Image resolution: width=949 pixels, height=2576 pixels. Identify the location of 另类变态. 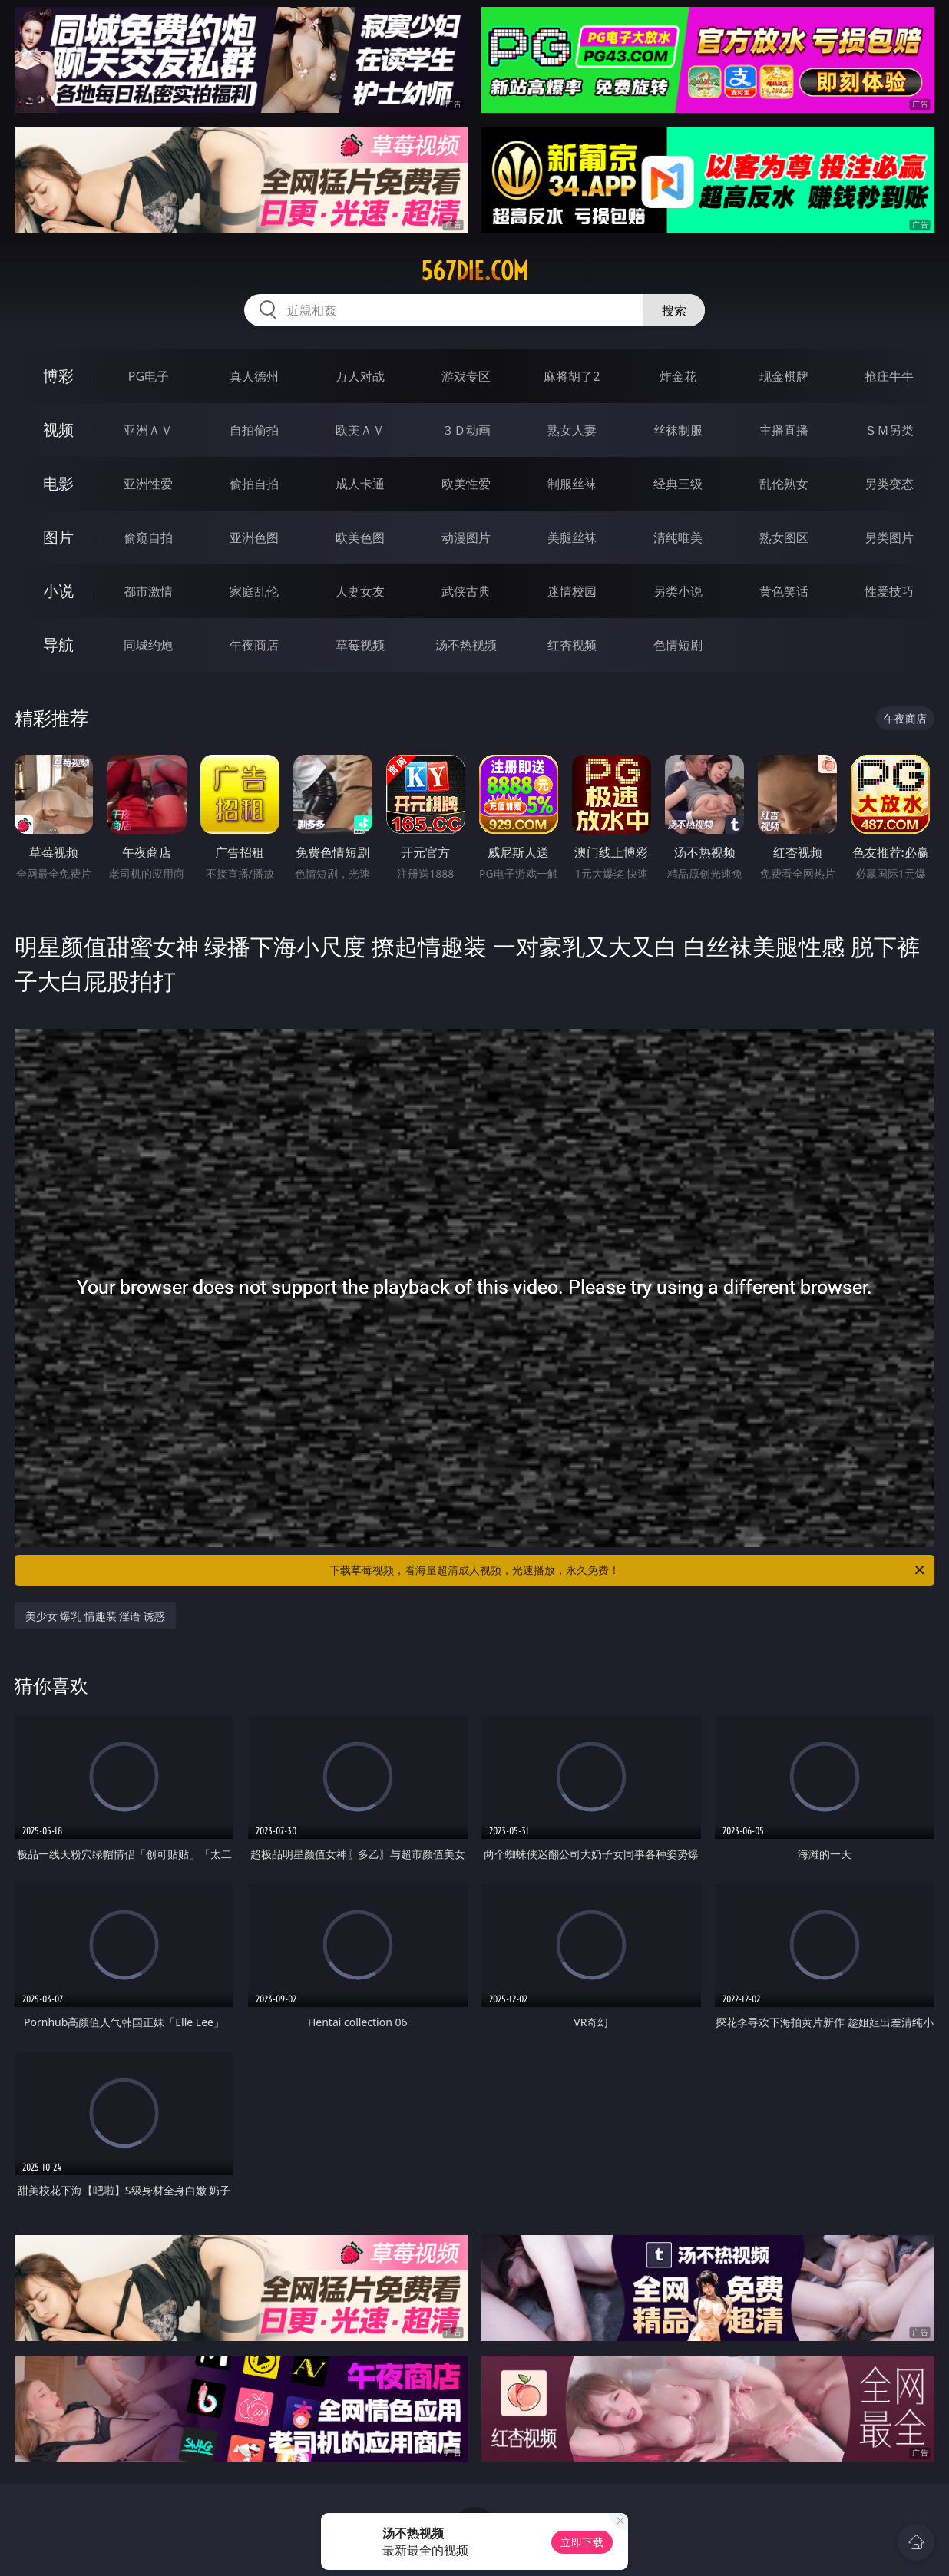
(889, 483).